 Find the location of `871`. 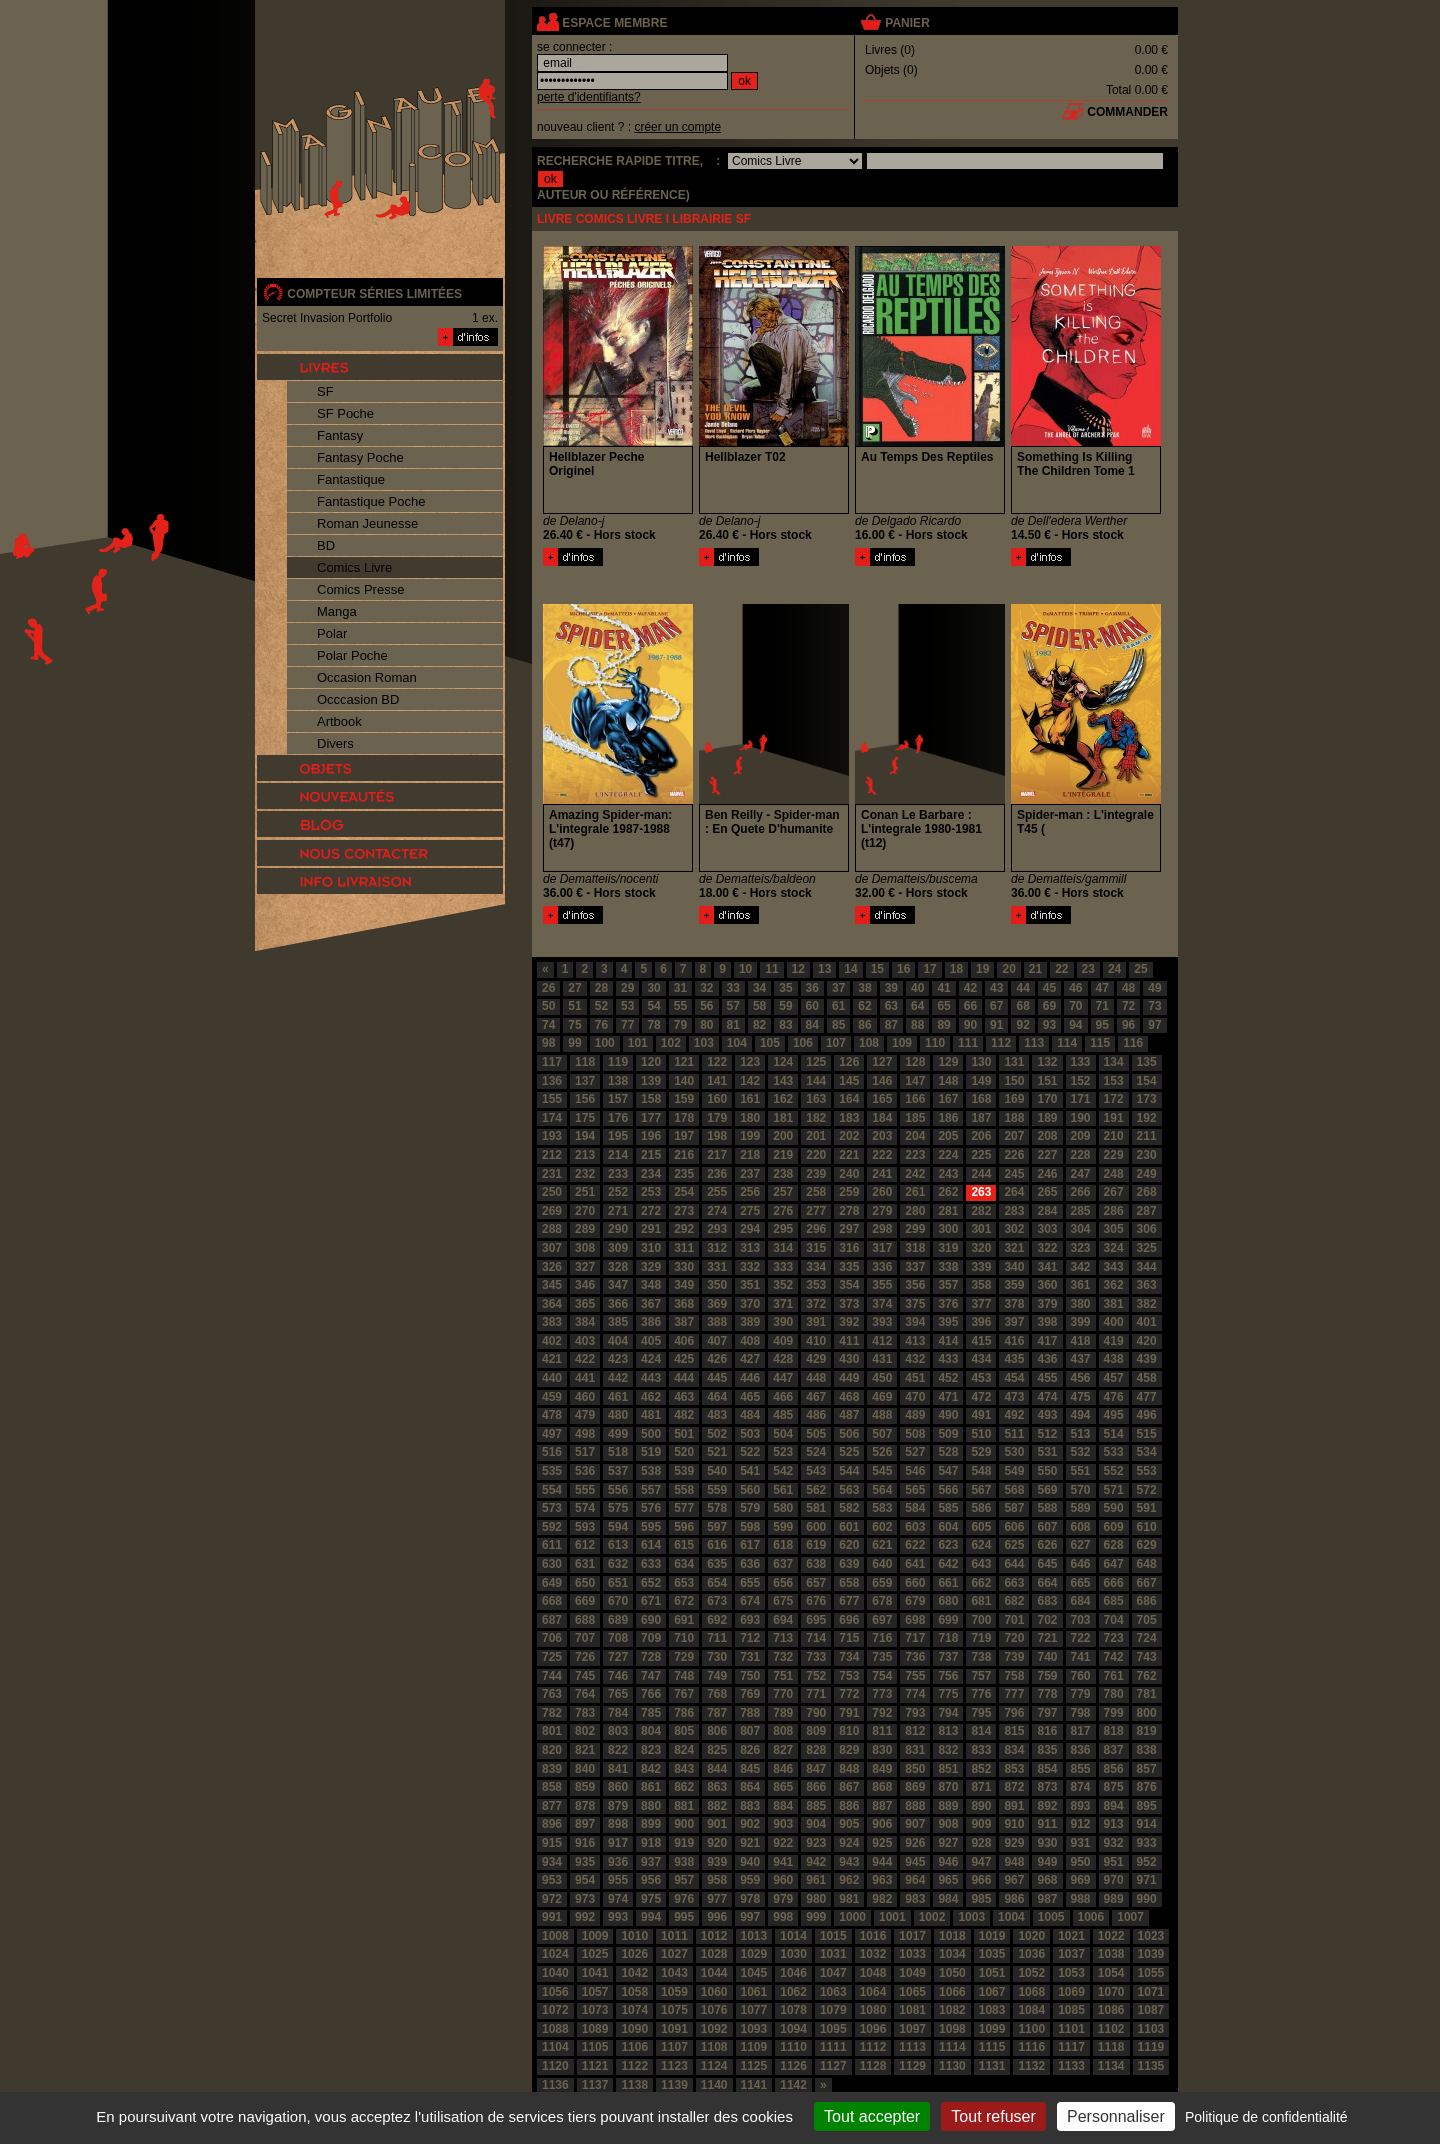

871 is located at coordinates (981, 1787).